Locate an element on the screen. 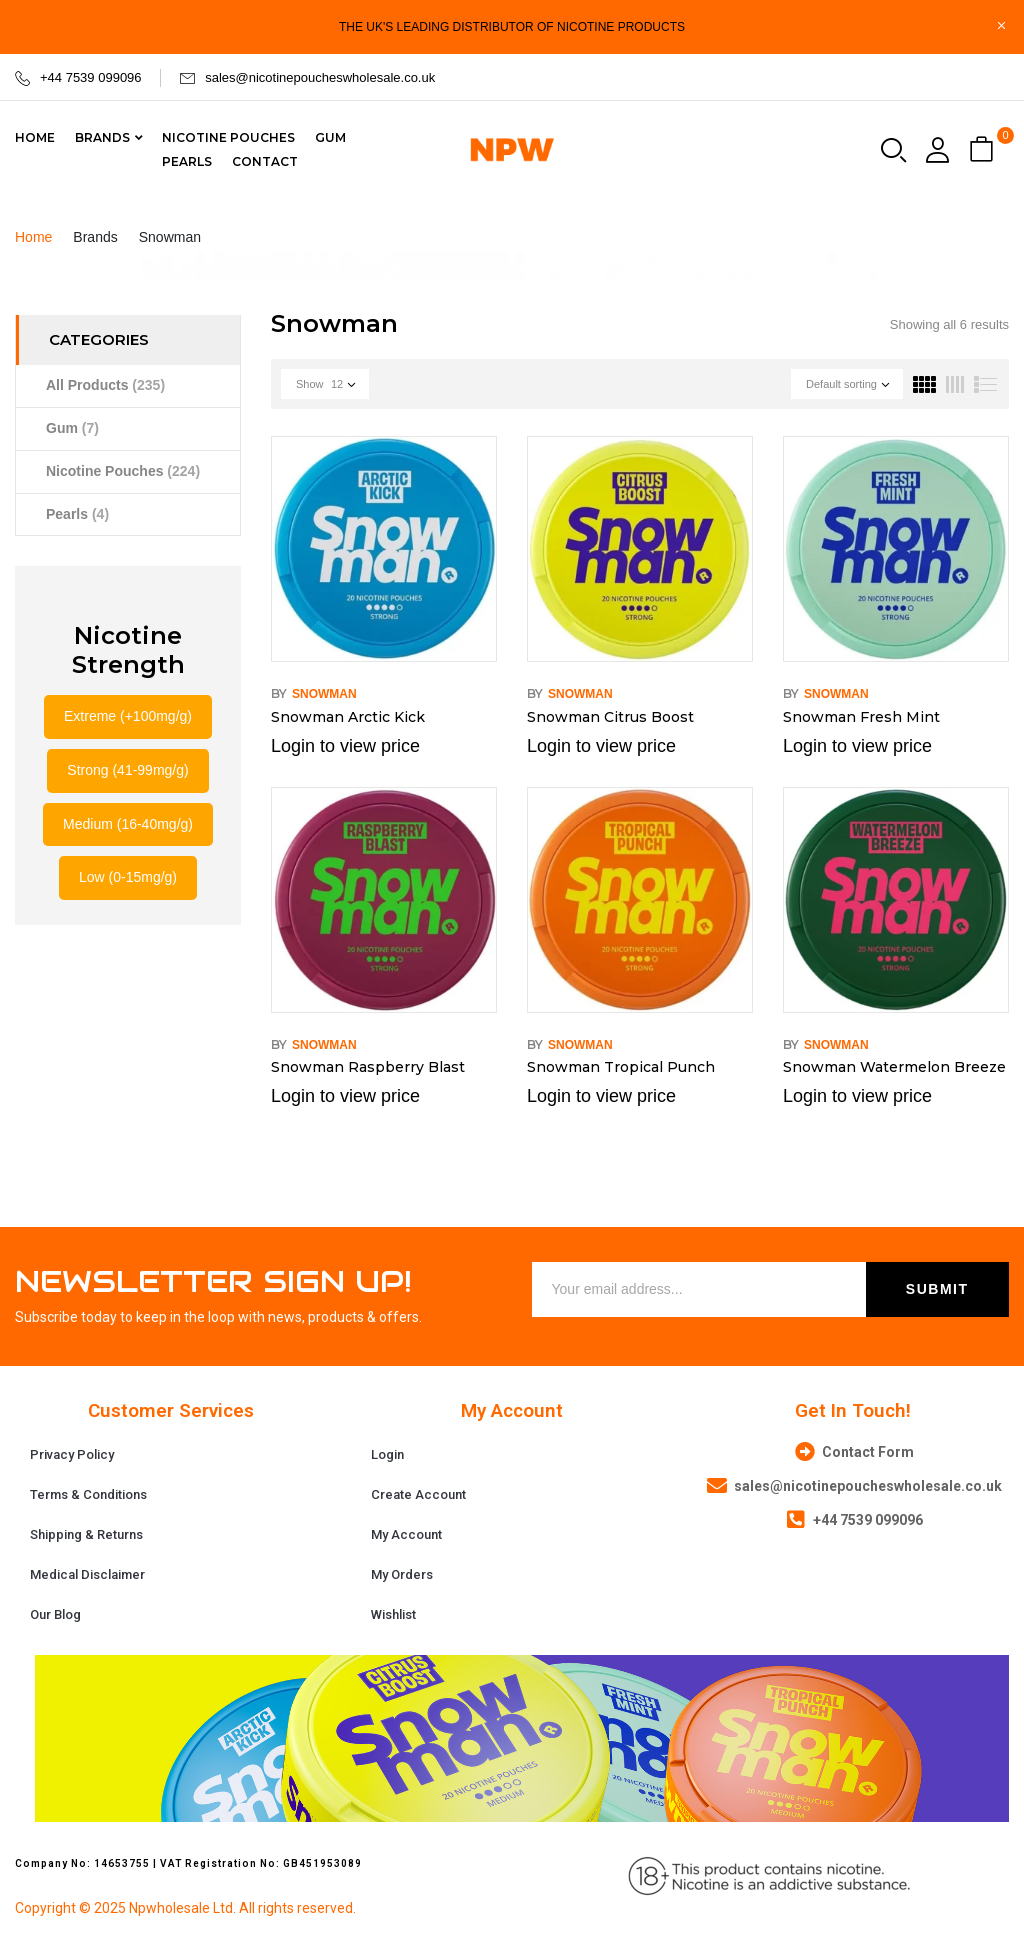  Login is located at coordinates (387, 1454).